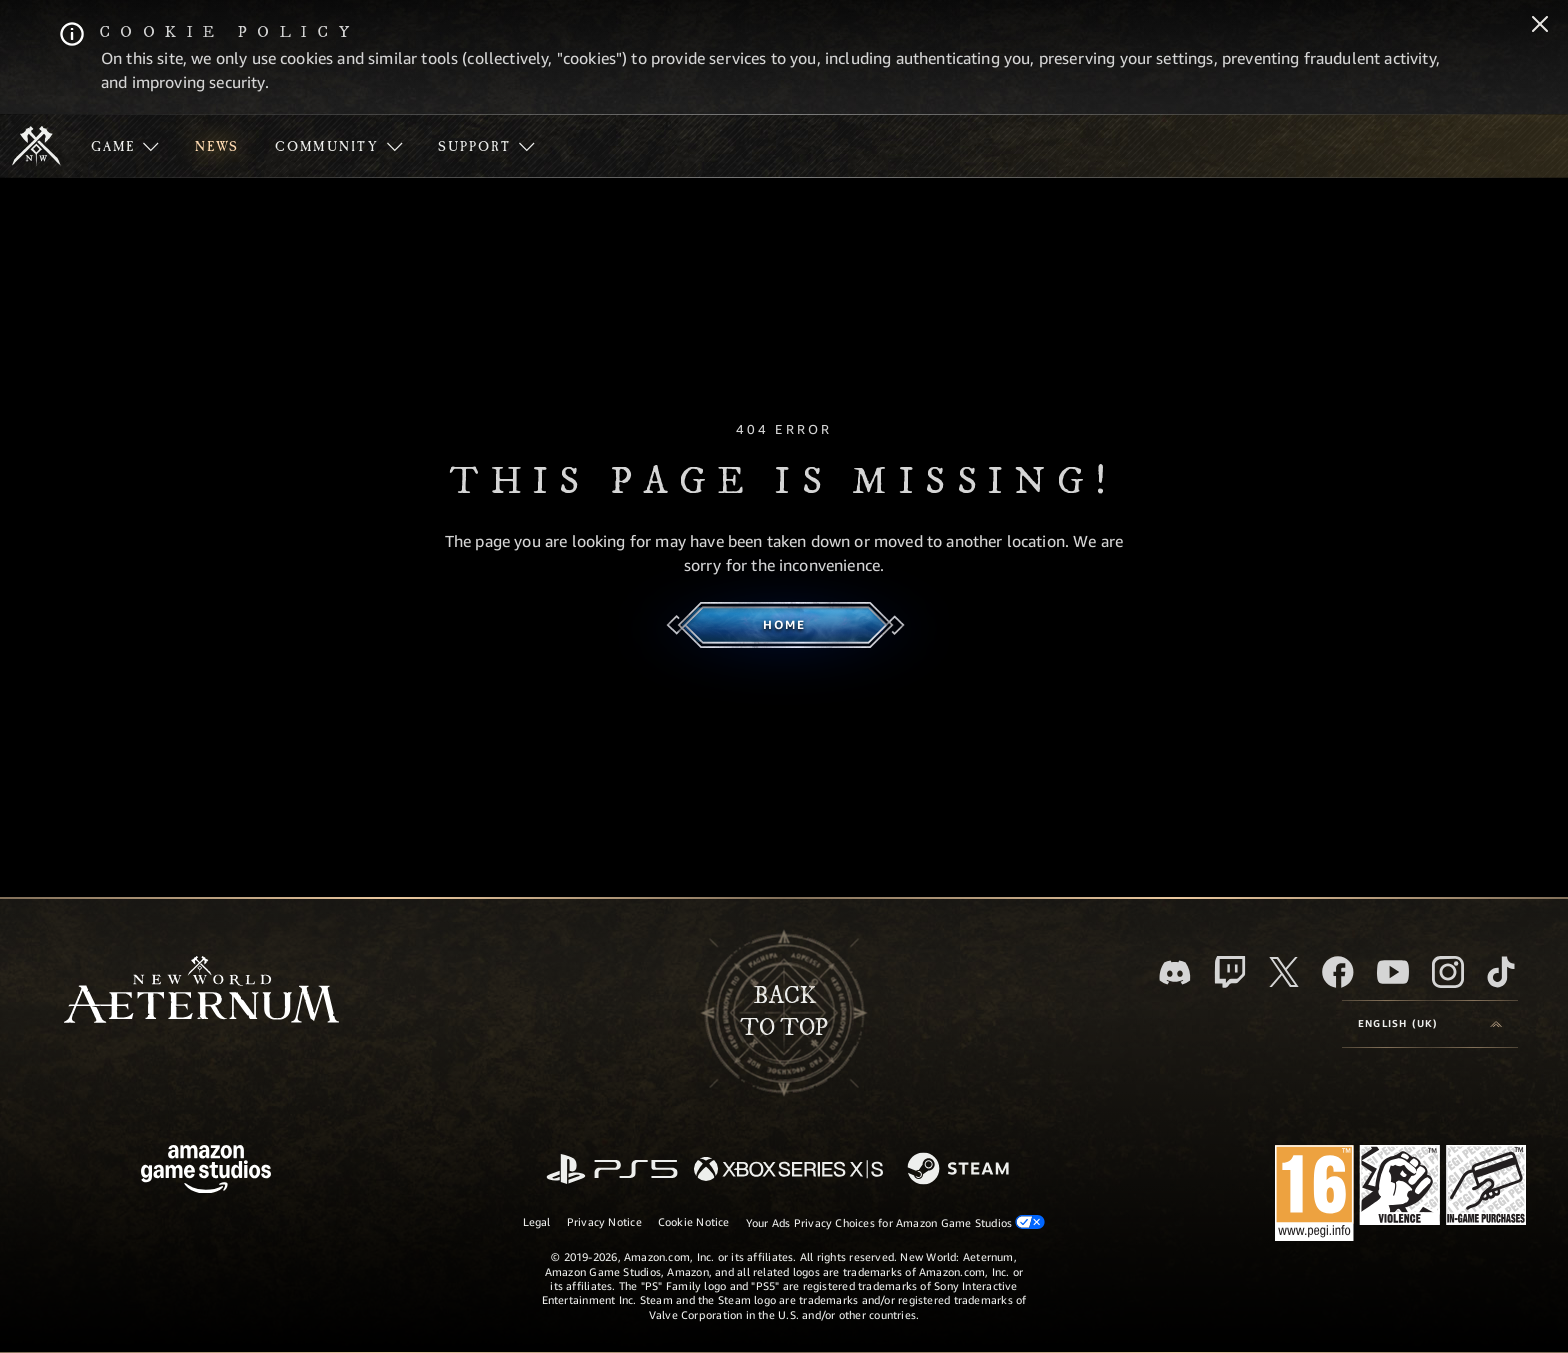 Image resolution: width=1568 pixels, height=1353 pixels. I want to click on [Instagram, see New World: Aeternum on instagram], so click(1448, 972).